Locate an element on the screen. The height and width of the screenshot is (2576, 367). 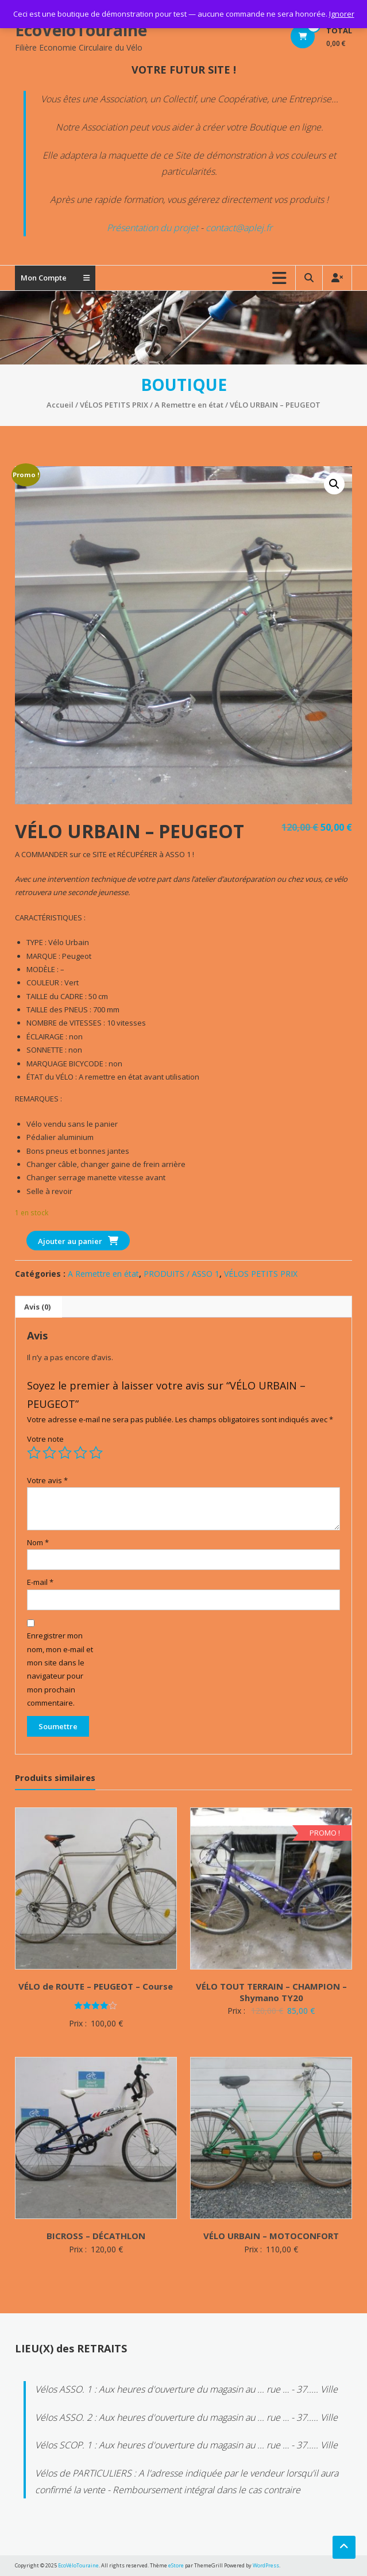
5 étoiles sur 5 [radio] is located at coordinates (96, 1453).